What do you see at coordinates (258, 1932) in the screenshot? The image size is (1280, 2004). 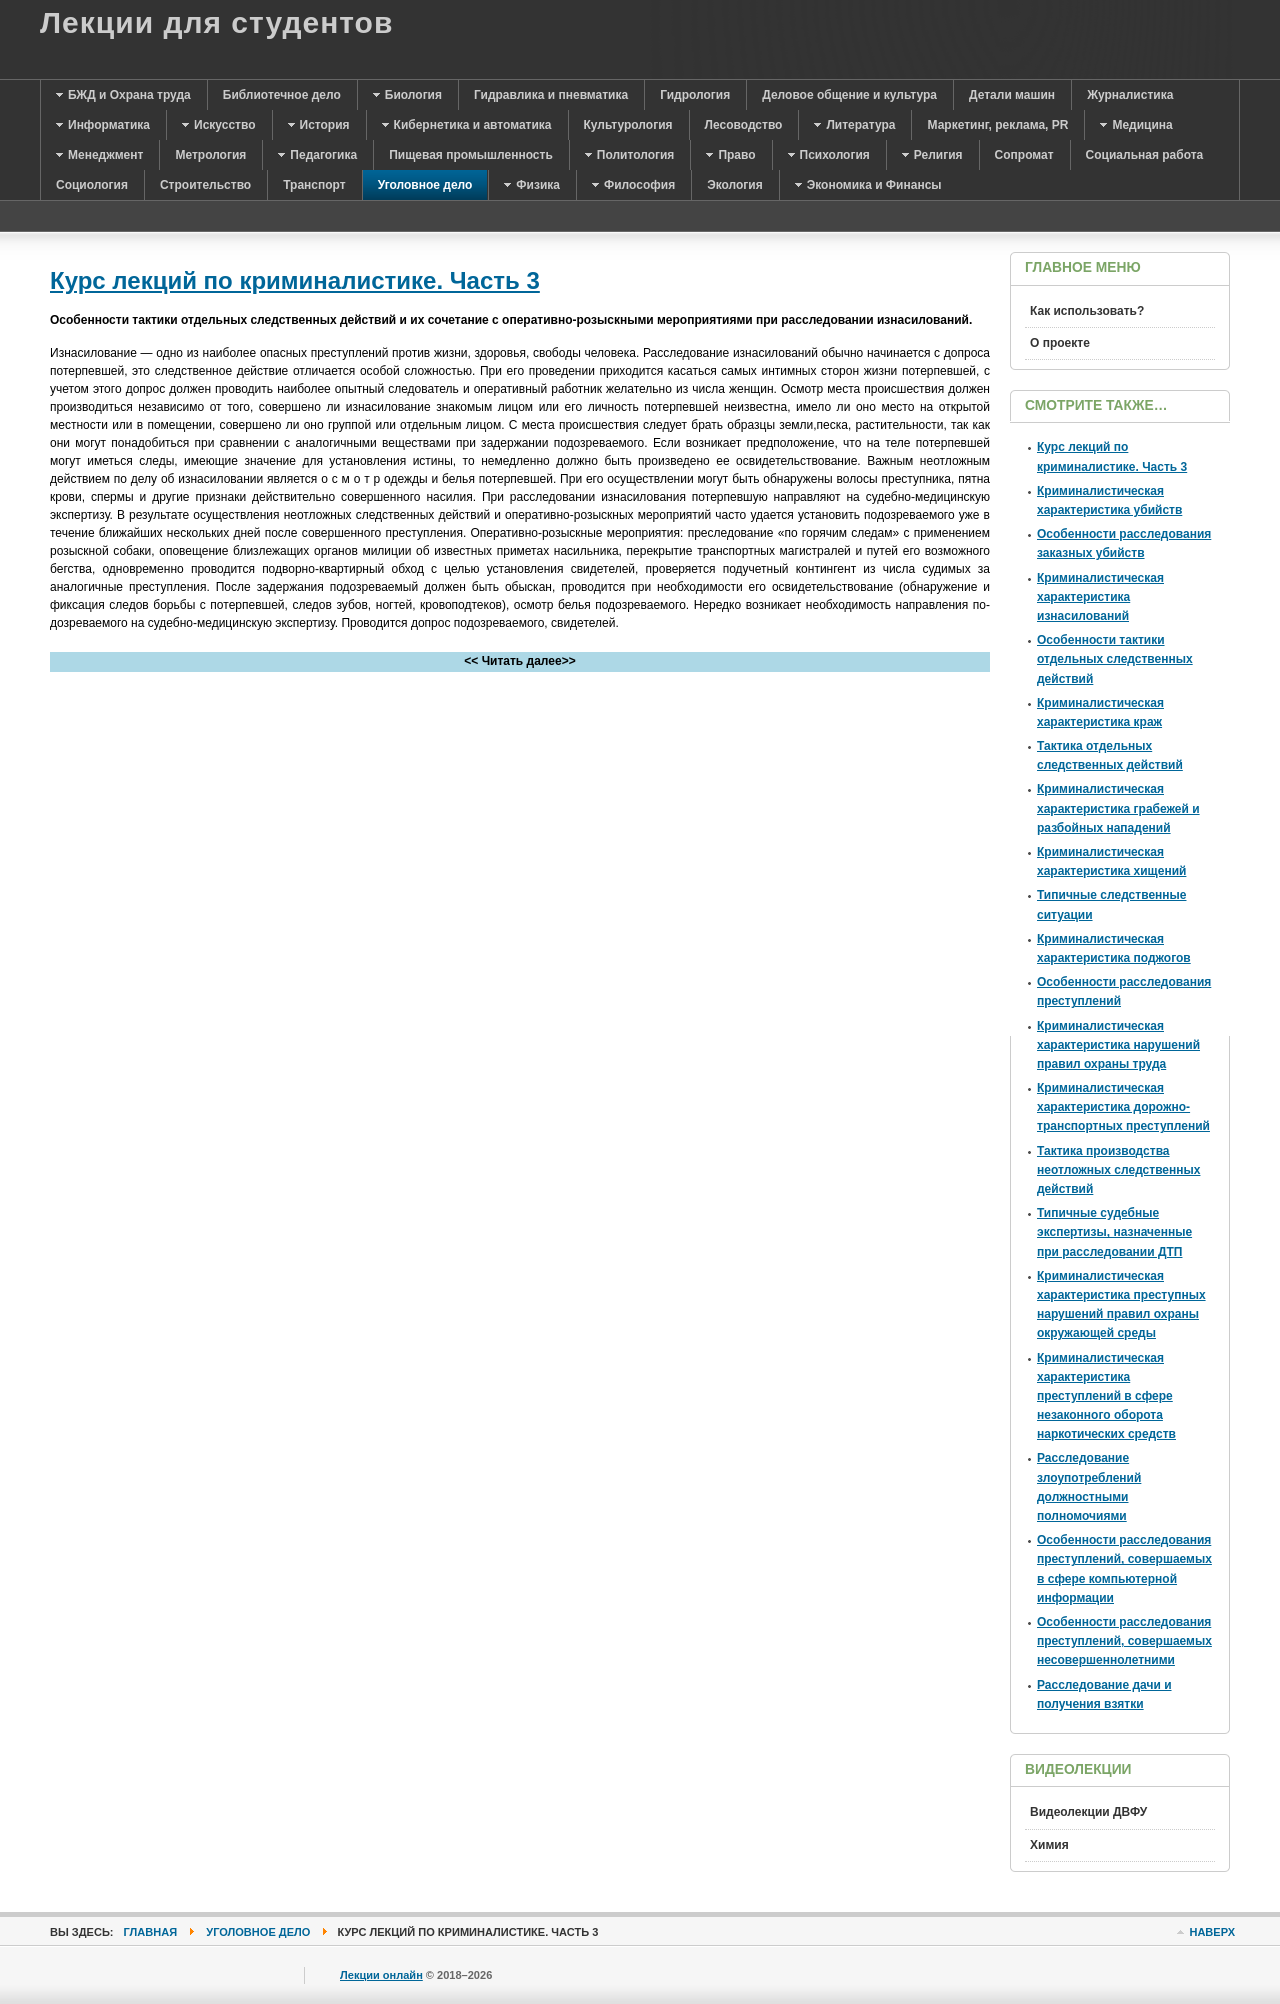 I see `Уголовное дело` at bounding box center [258, 1932].